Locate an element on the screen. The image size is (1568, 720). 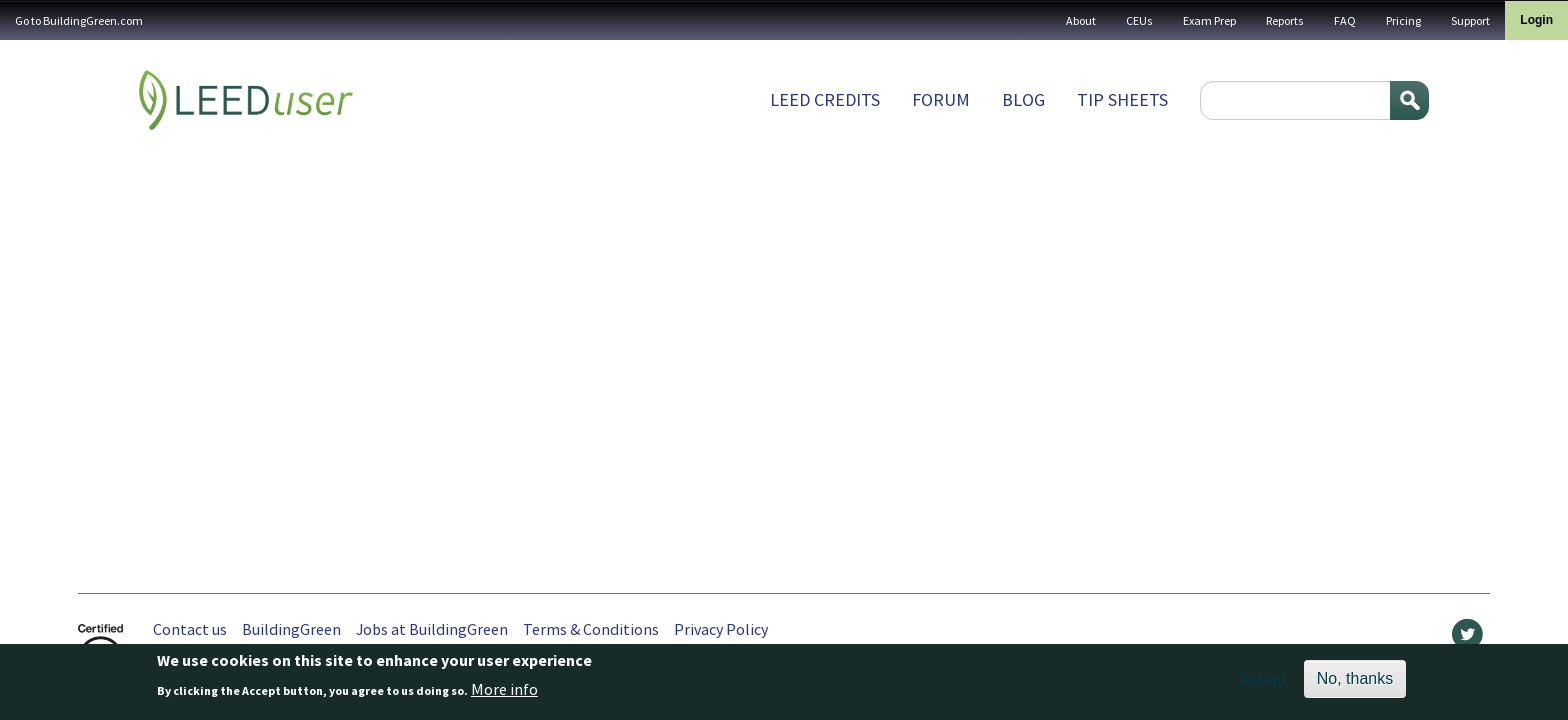
Support is located at coordinates (1470, 20).